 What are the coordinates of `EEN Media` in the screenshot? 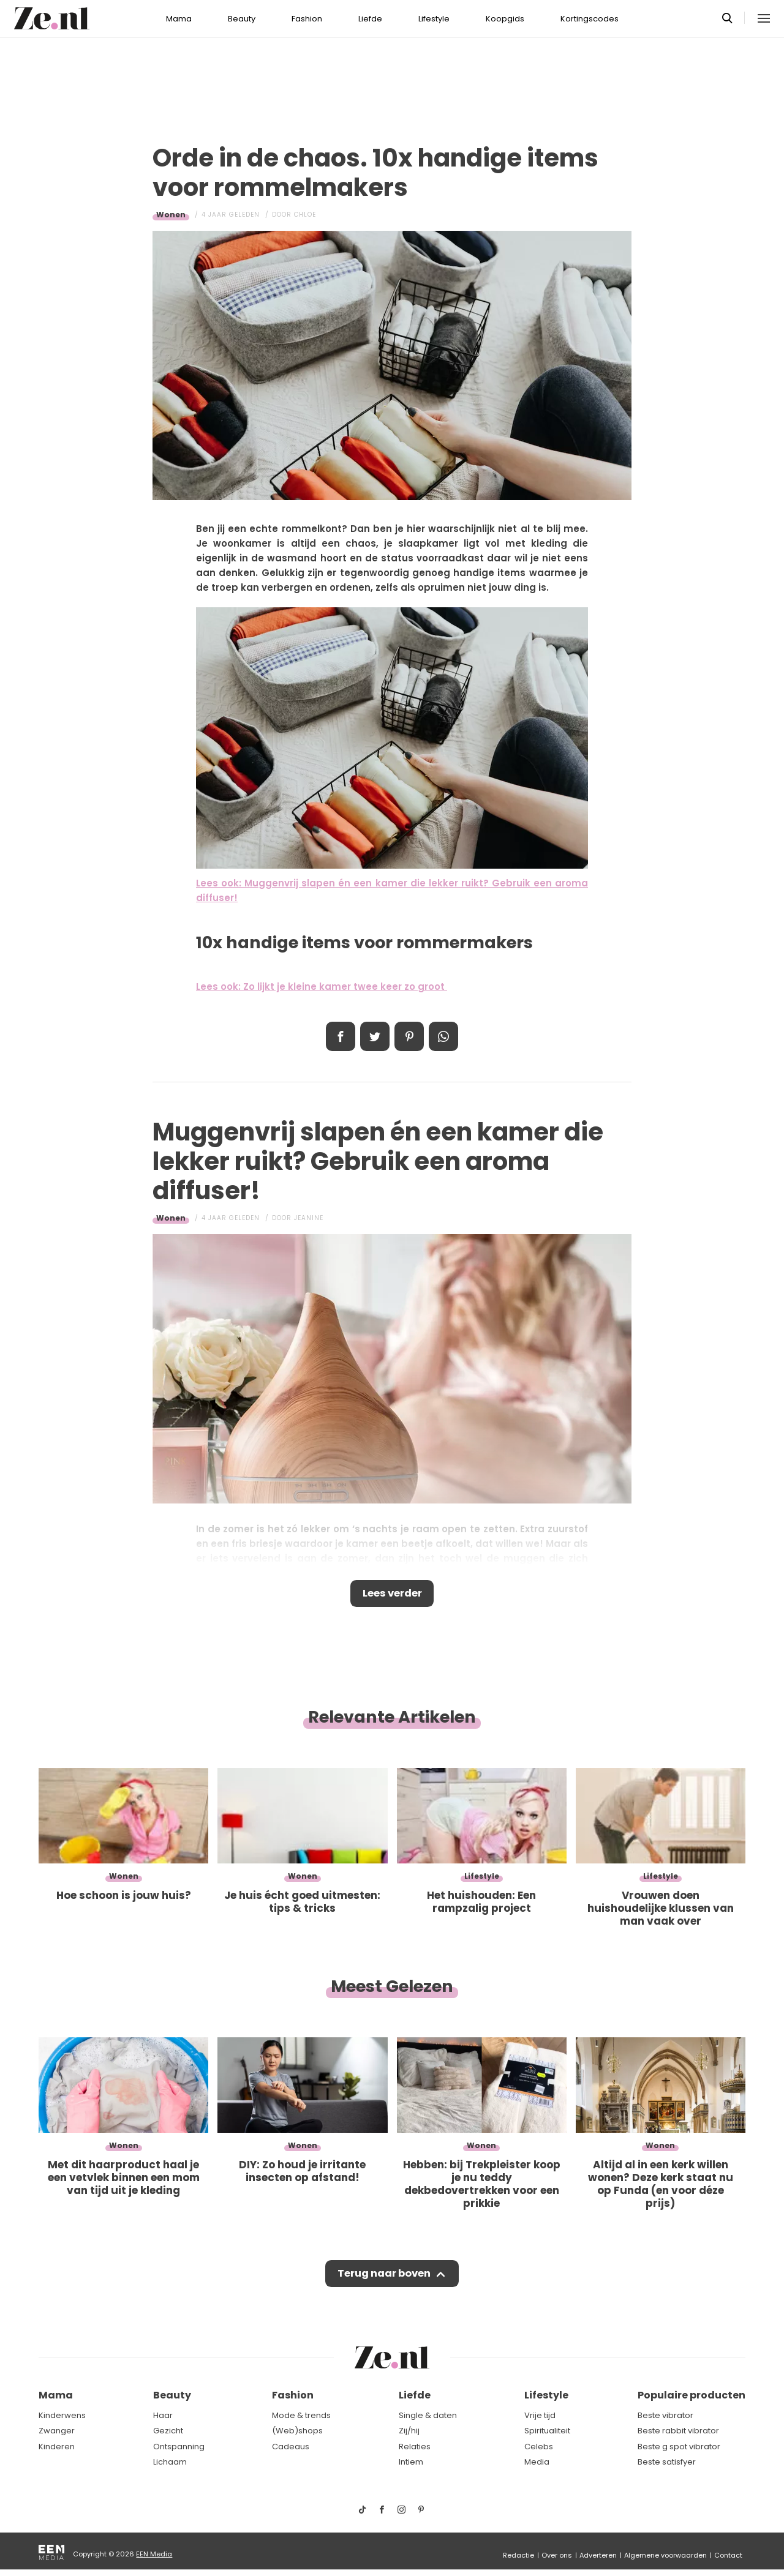 It's located at (154, 2554).